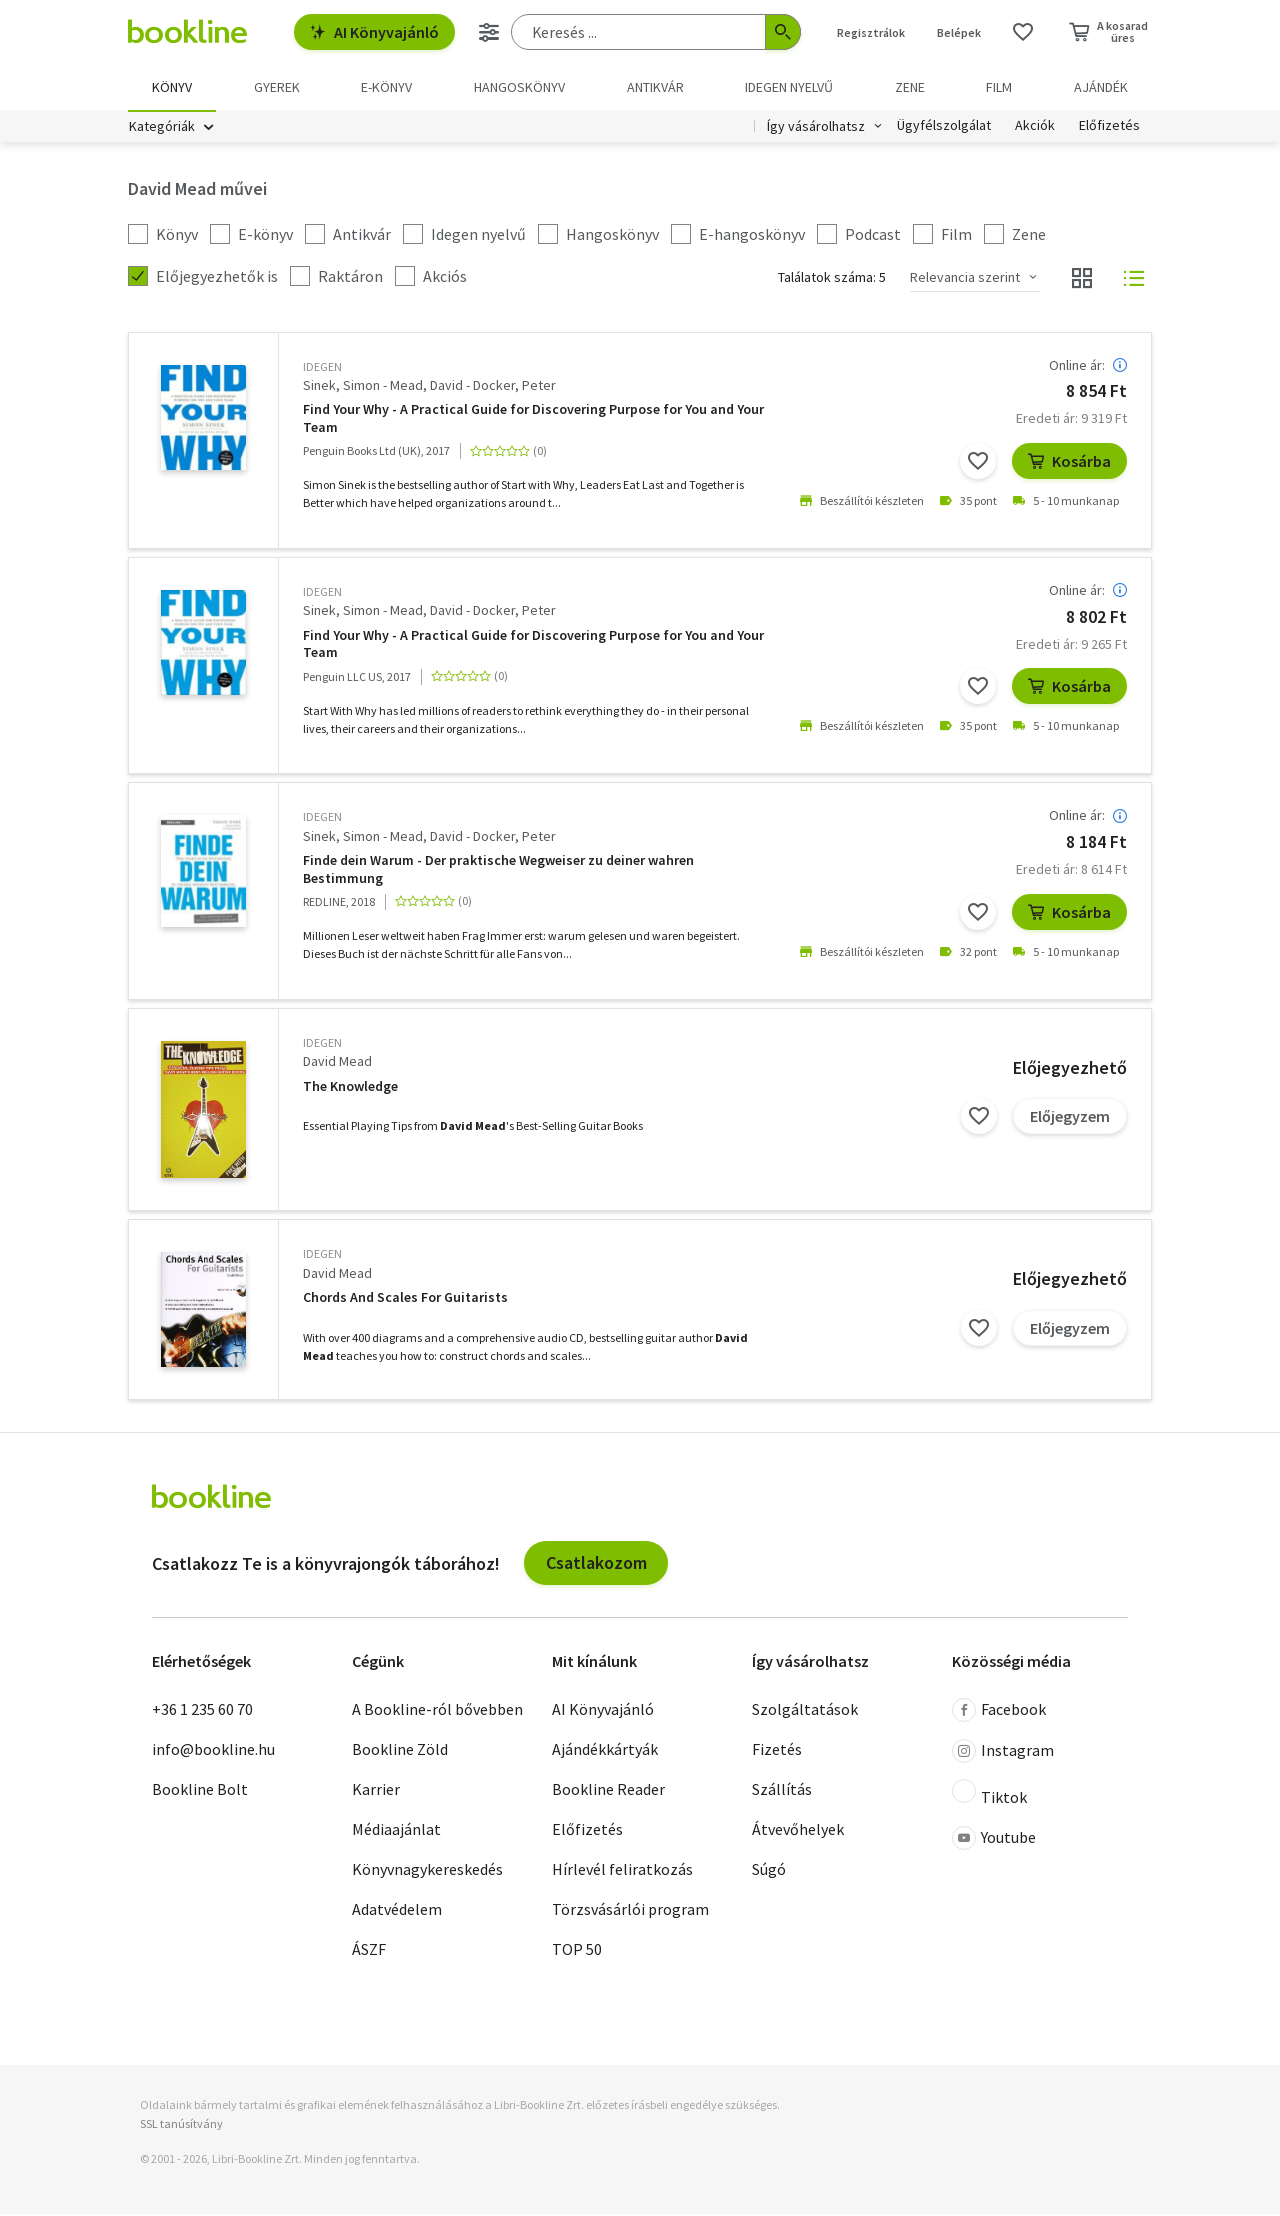 This screenshot has width=1280, height=2216. What do you see at coordinates (397, 1911) in the screenshot?
I see `Adatvédelem` at bounding box center [397, 1911].